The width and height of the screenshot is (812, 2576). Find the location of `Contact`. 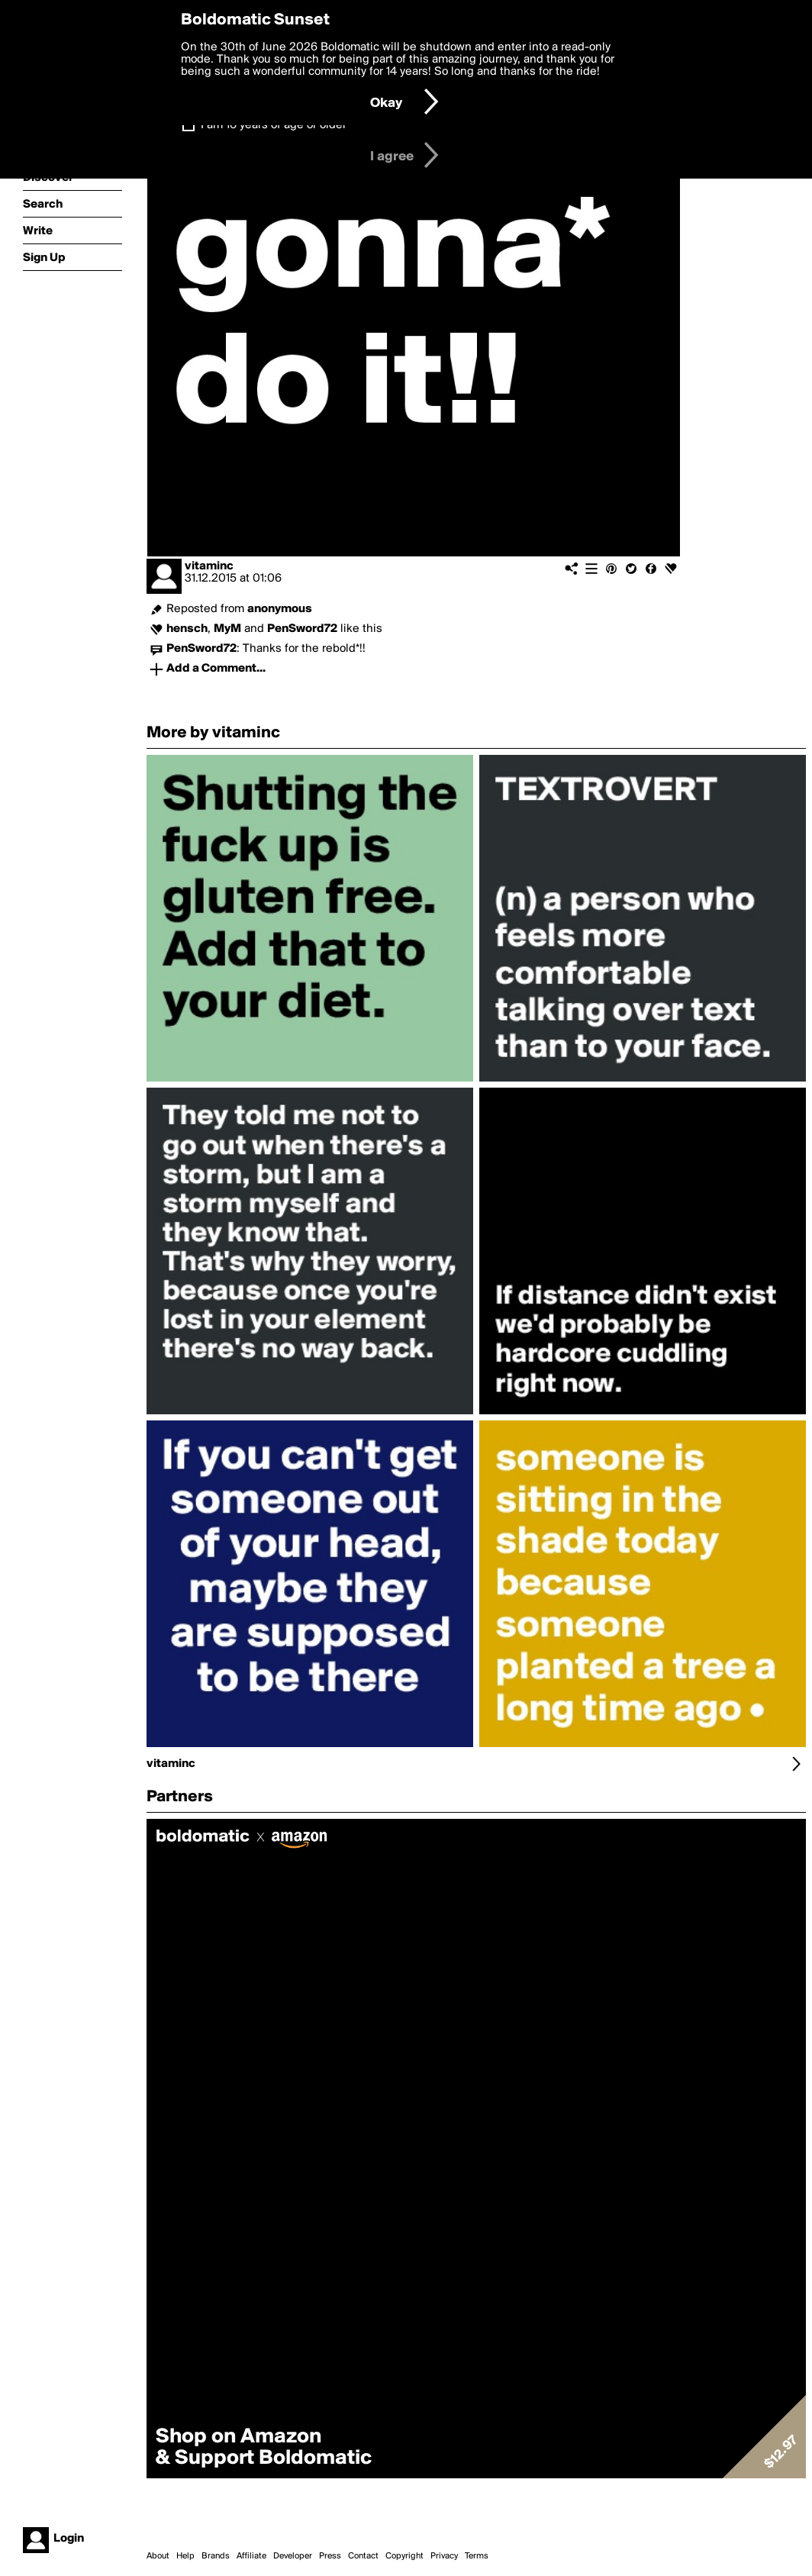

Contact is located at coordinates (363, 2556).